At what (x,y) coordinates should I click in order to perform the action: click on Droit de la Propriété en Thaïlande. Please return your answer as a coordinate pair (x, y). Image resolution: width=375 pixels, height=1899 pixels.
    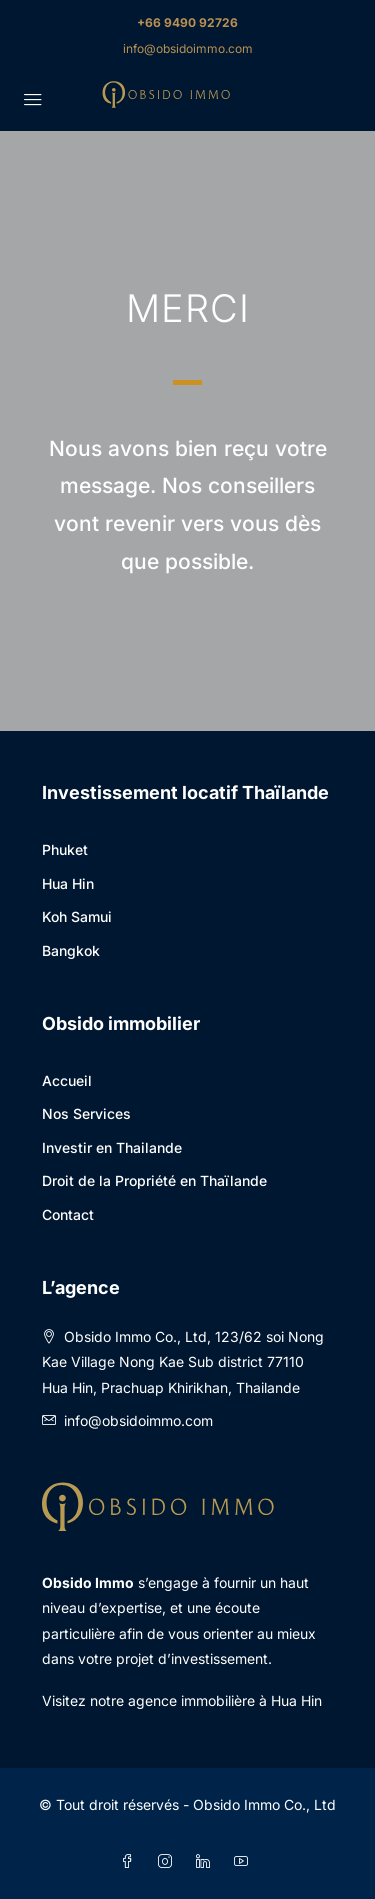
    Looking at the image, I should click on (154, 1180).